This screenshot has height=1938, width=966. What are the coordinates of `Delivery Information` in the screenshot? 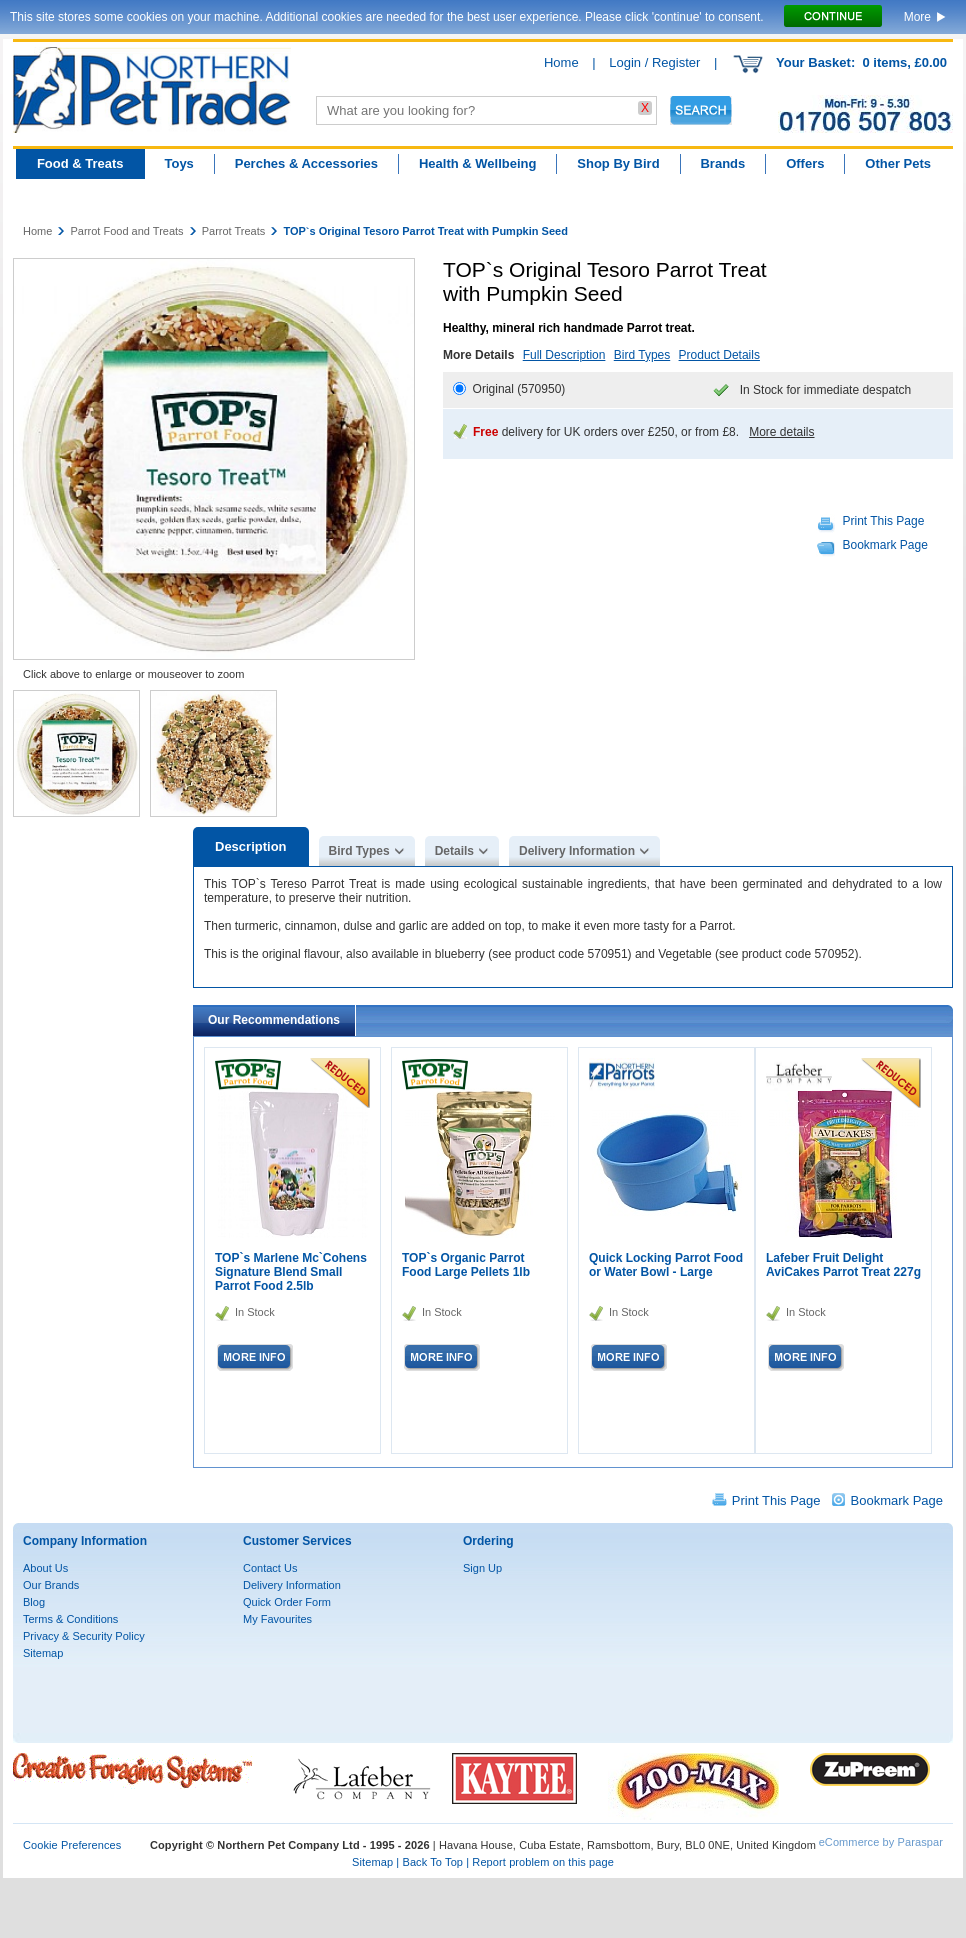 It's located at (577, 851).